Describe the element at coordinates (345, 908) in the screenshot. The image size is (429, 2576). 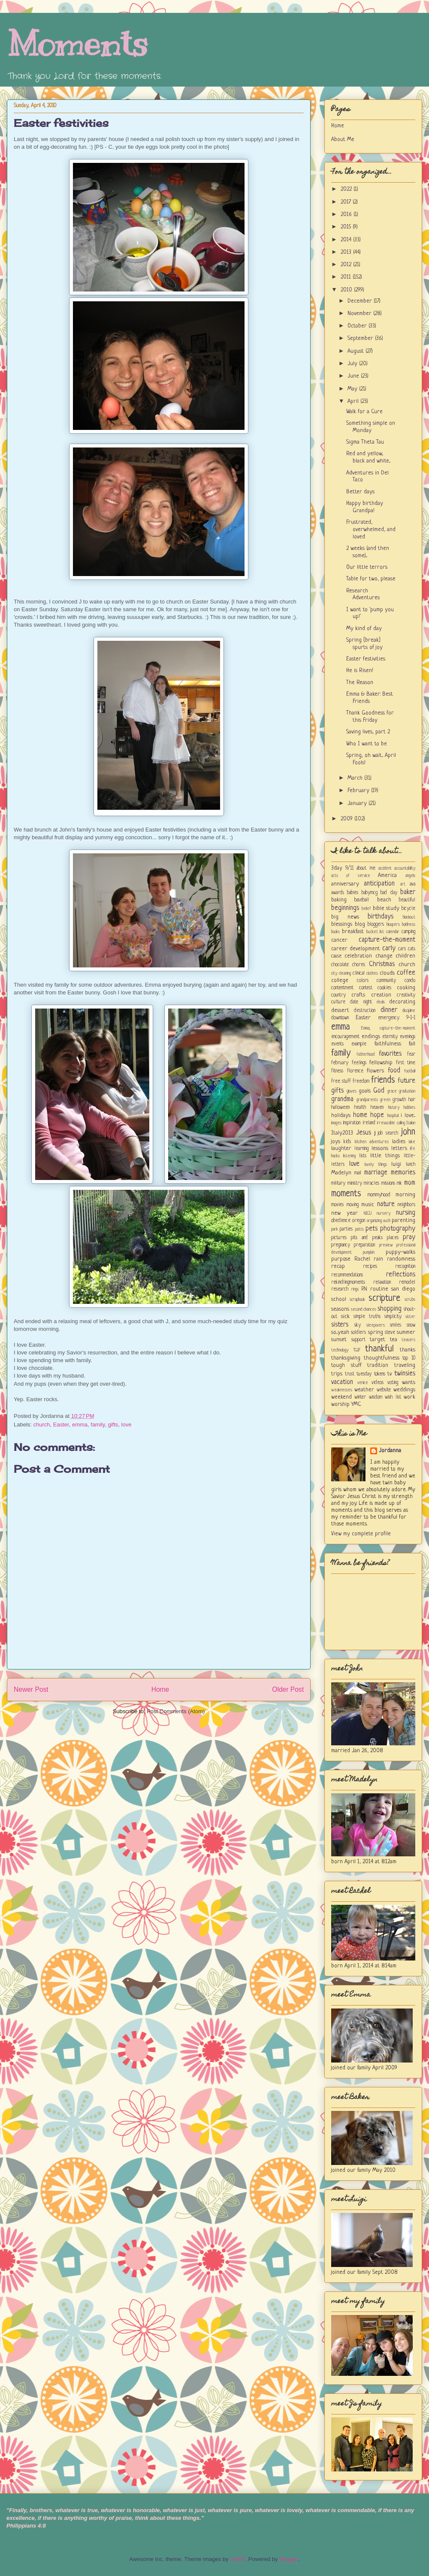
I see `beginnings` at that location.